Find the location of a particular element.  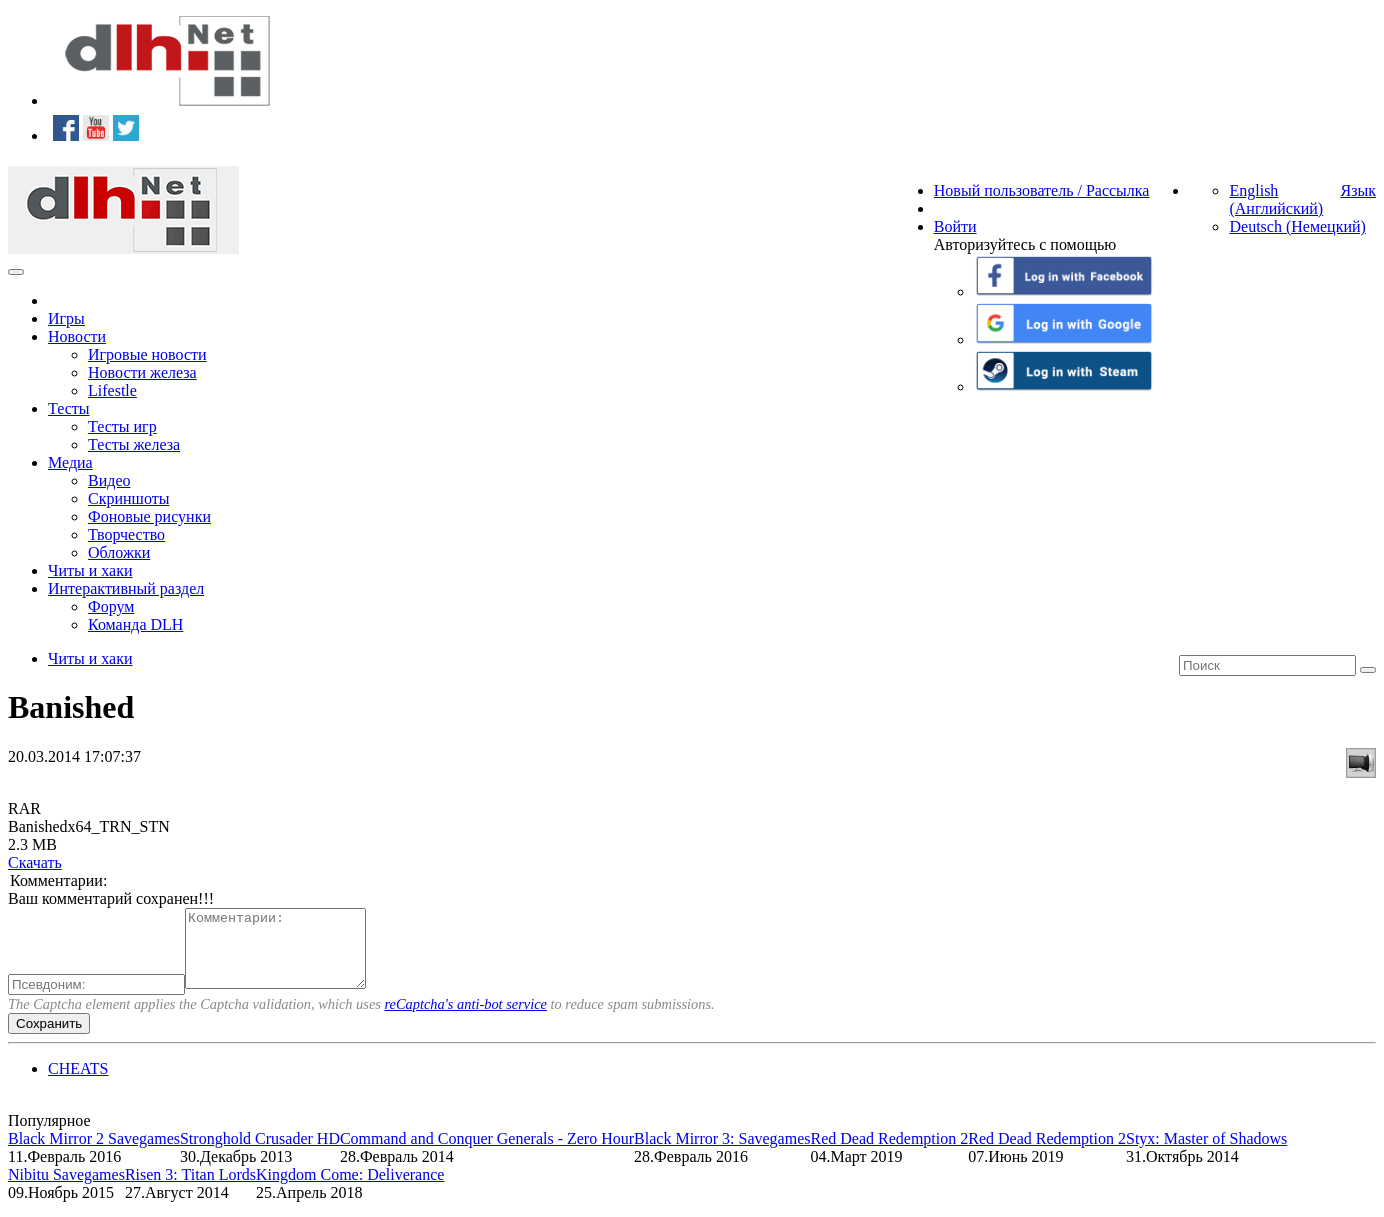

Styx: Master of Shadows is located at coordinates (1206, 1153).